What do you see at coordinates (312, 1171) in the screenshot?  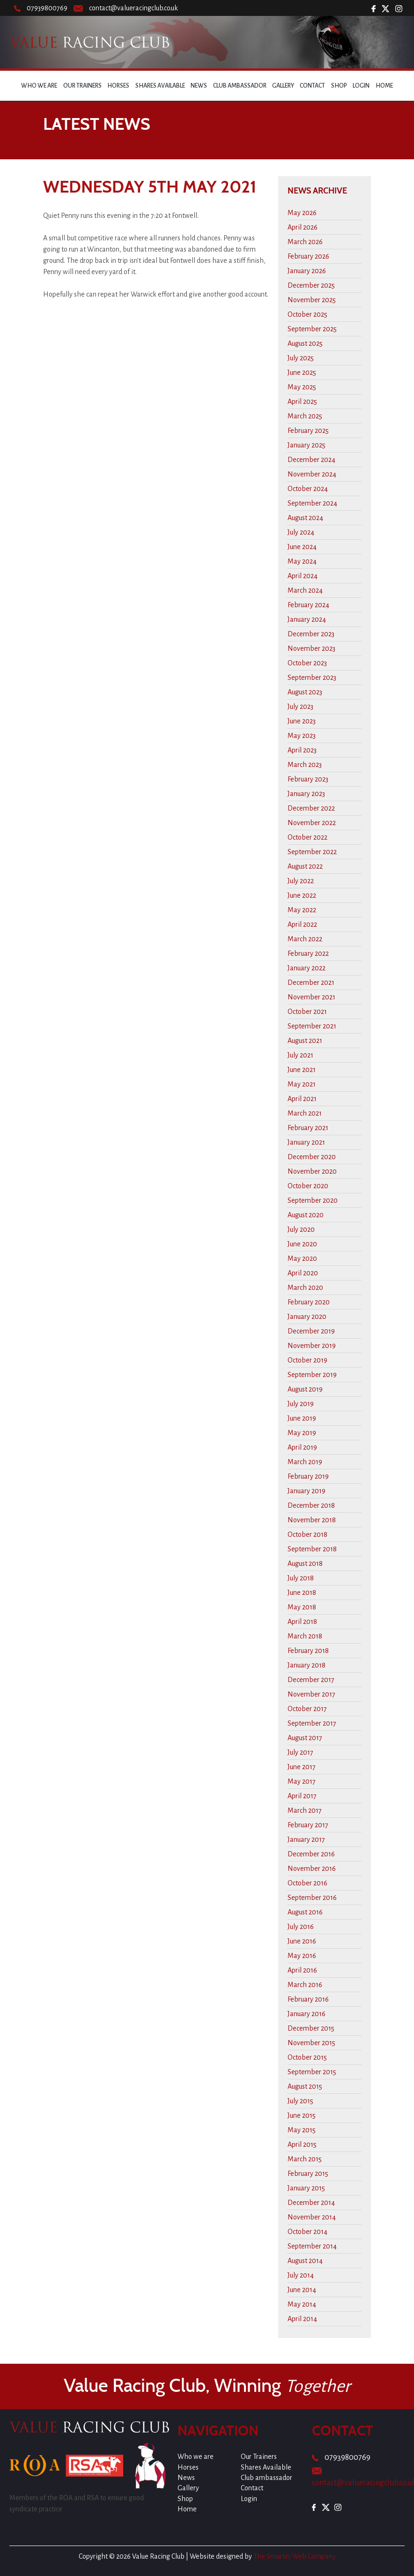 I see `November 2020` at bounding box center [312, 1171].